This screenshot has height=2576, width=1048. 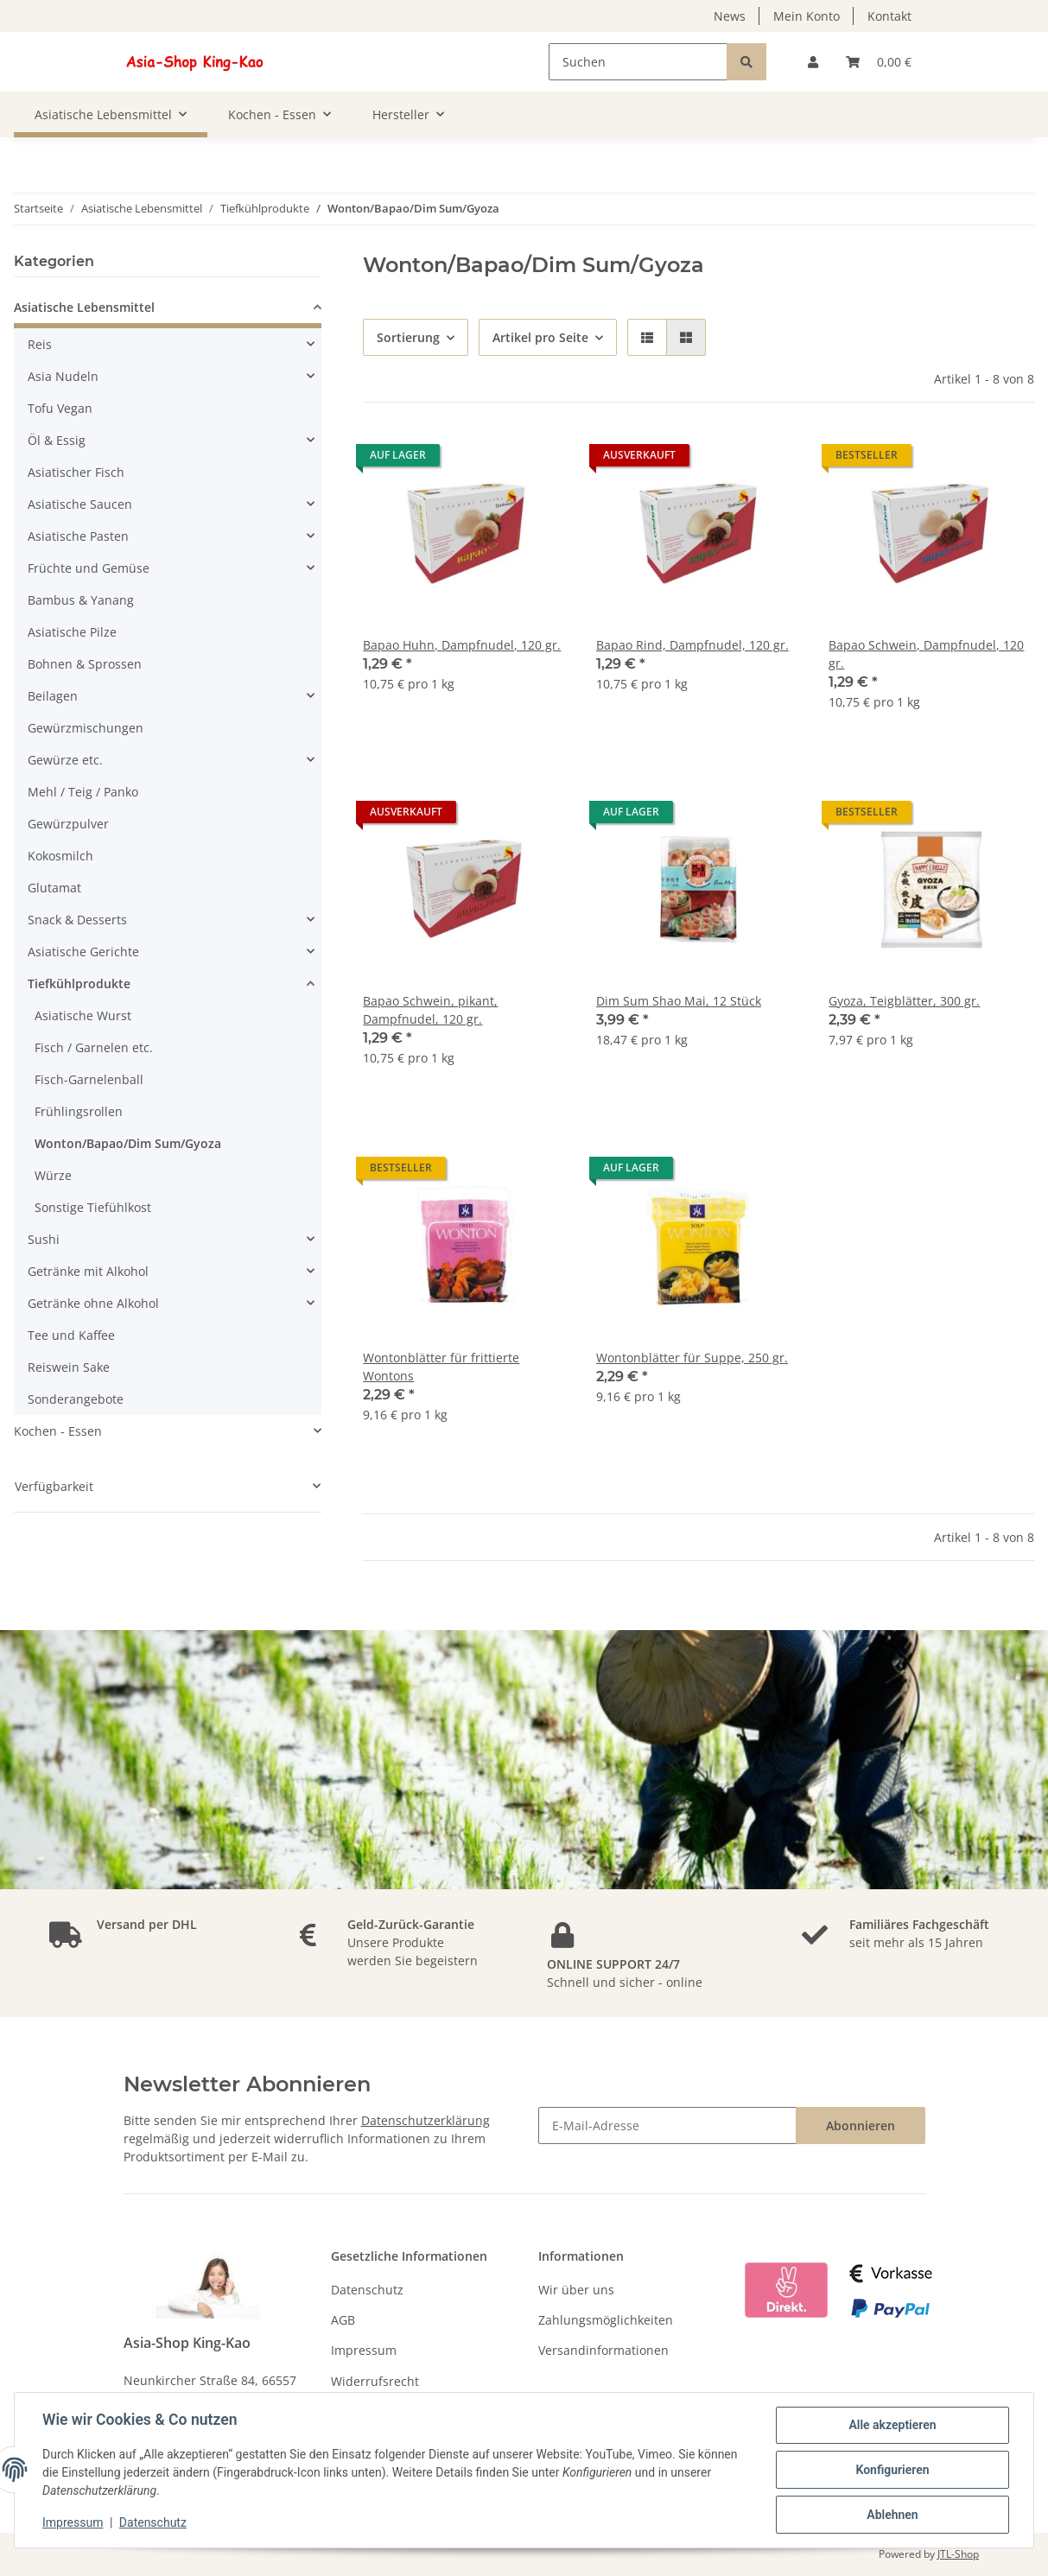 I want to click on Mein Konto, so click(x=806, y=16).